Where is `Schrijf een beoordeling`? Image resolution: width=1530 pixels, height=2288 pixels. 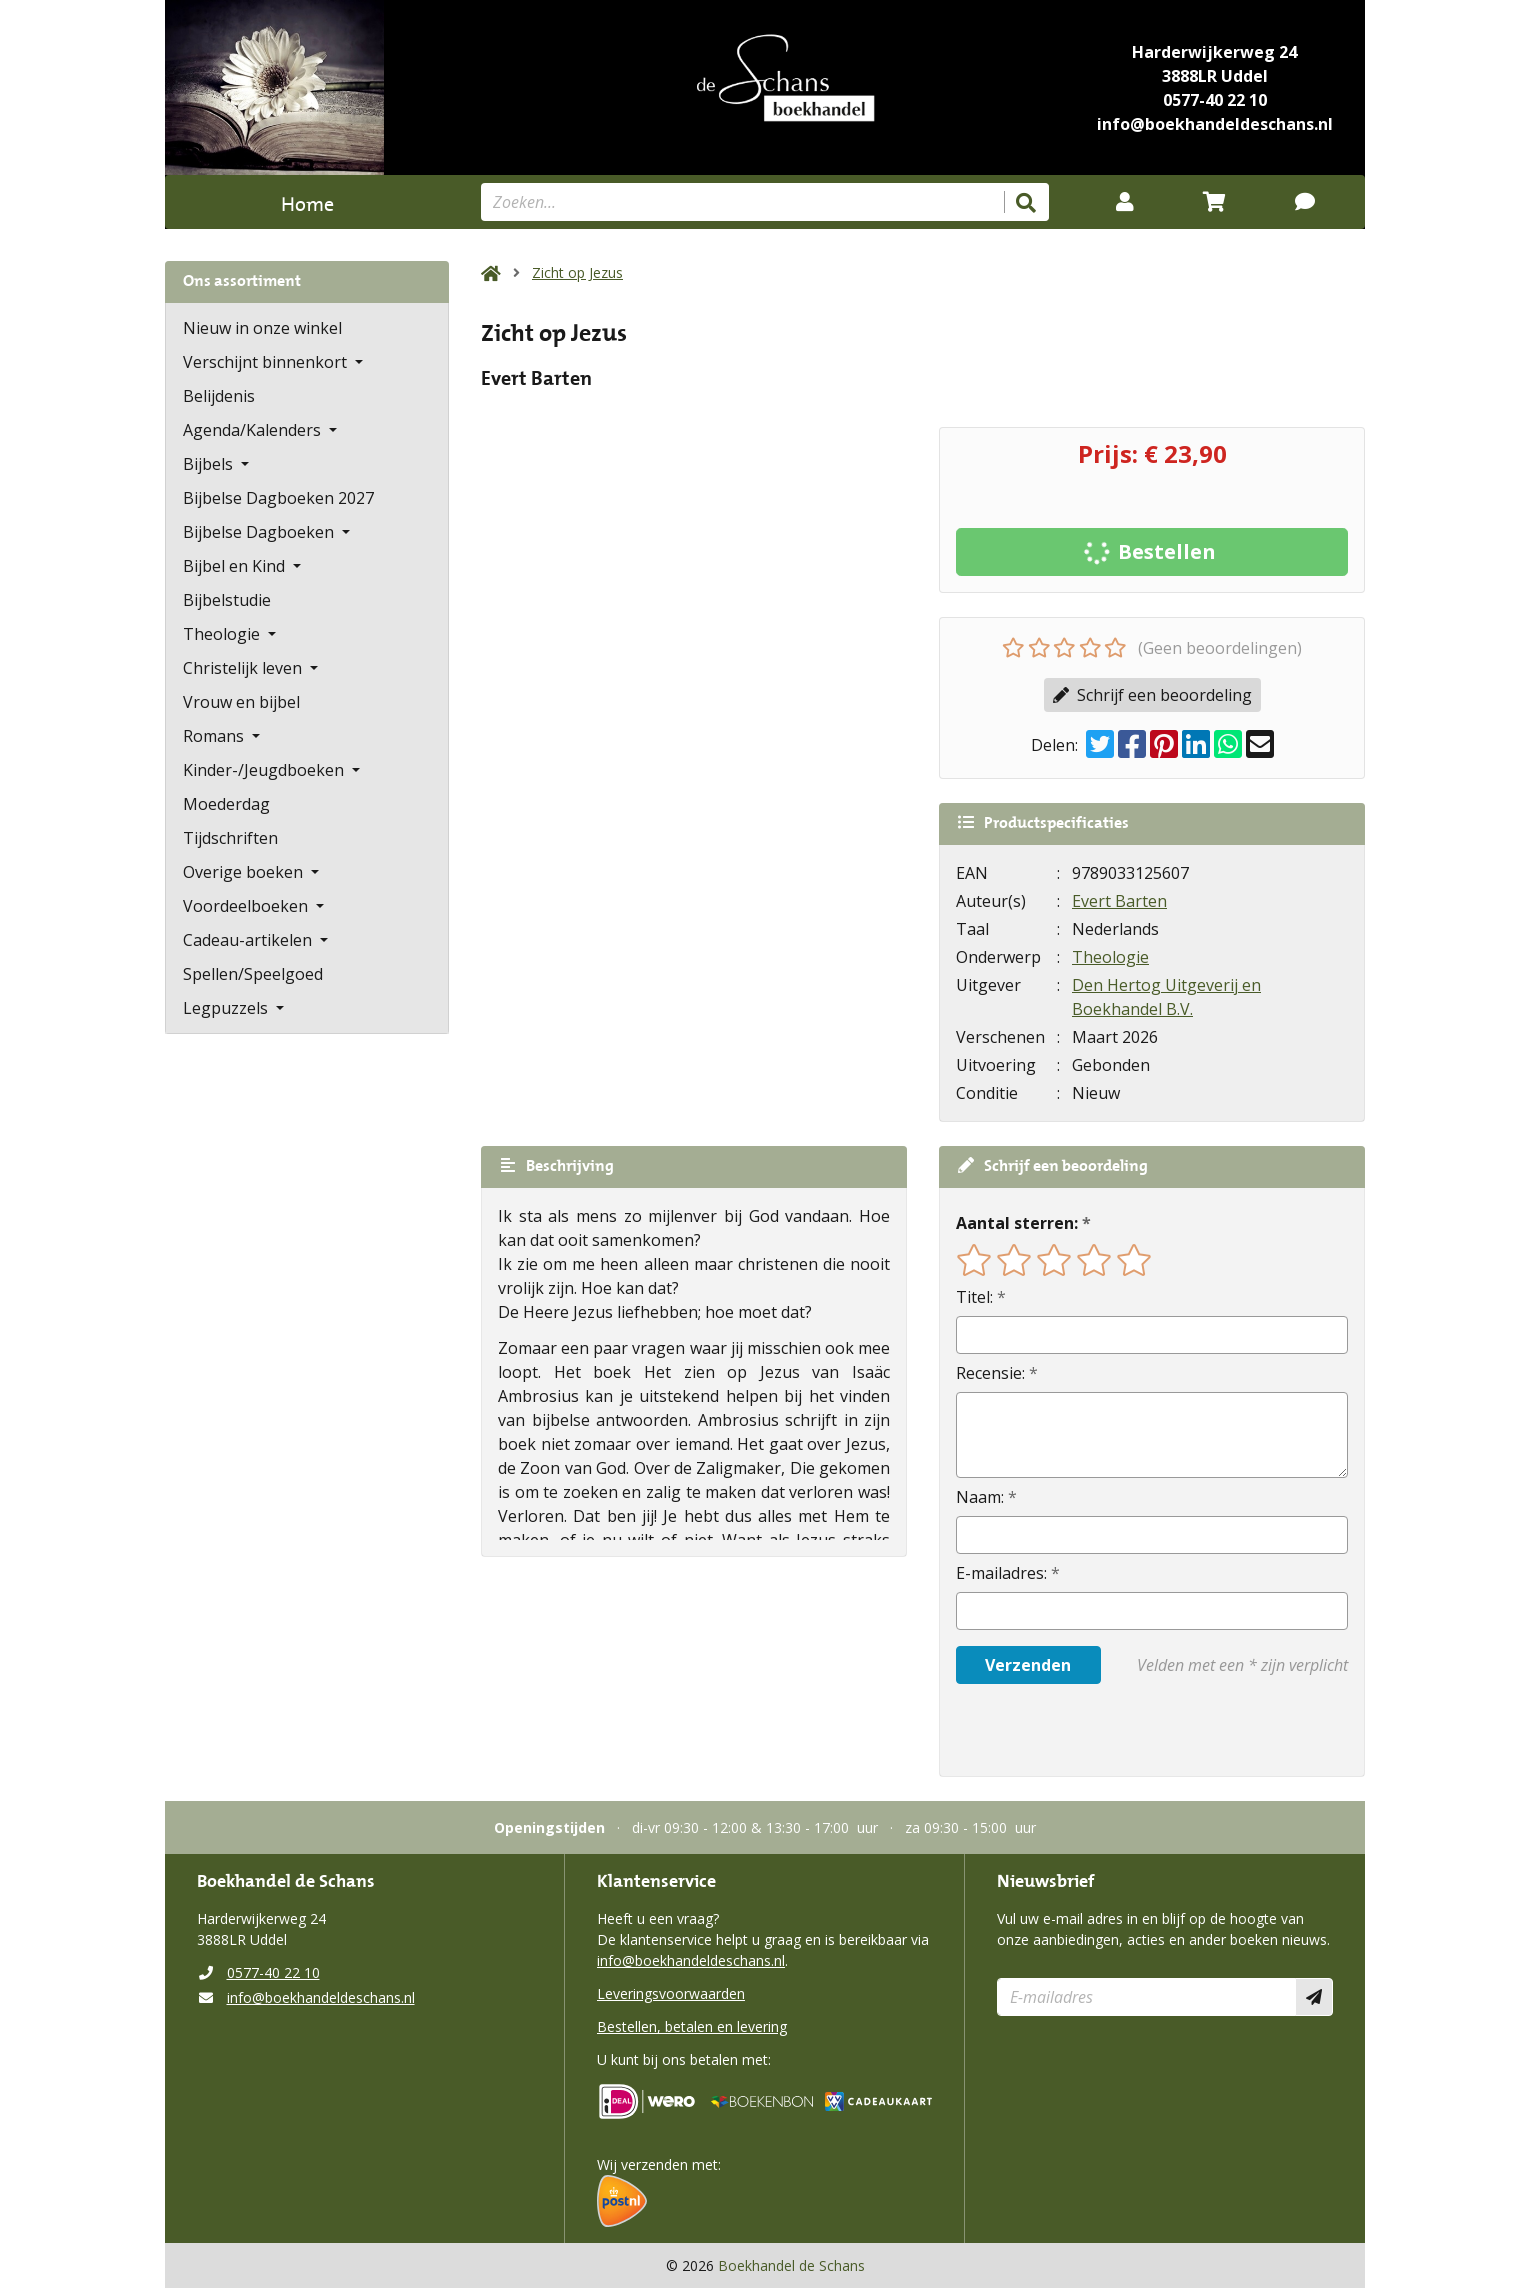 Schrijf een beoordeling is located at coordinates (1152, 695).